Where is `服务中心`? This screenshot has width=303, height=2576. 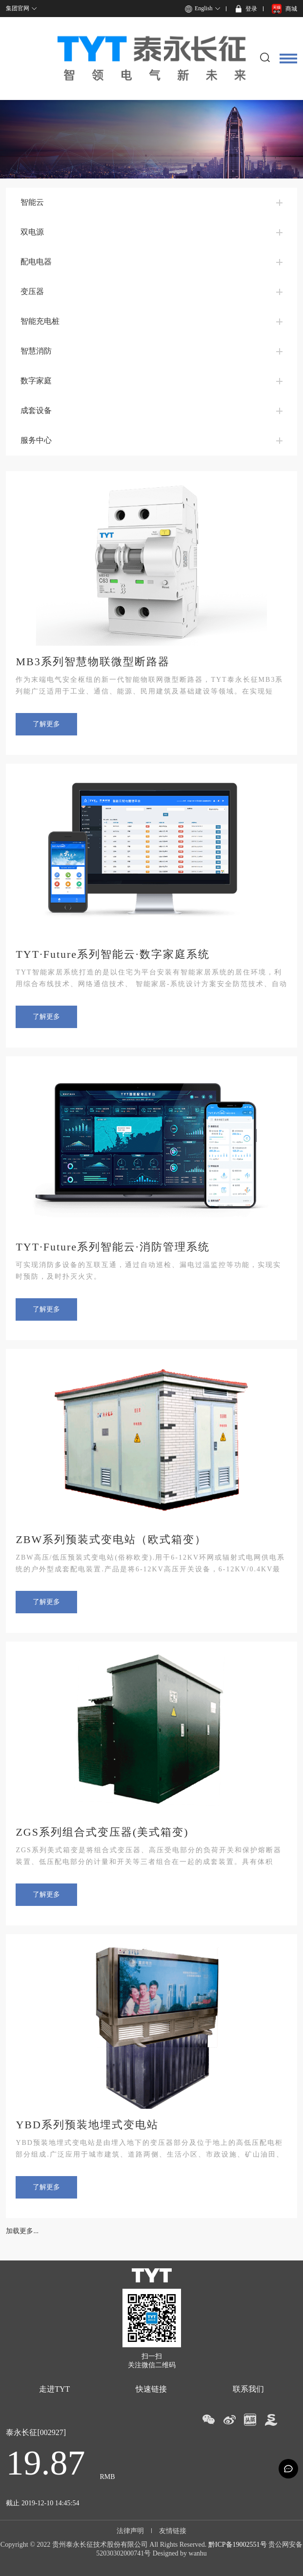 服务中心 is located at coordinates (36, 440).